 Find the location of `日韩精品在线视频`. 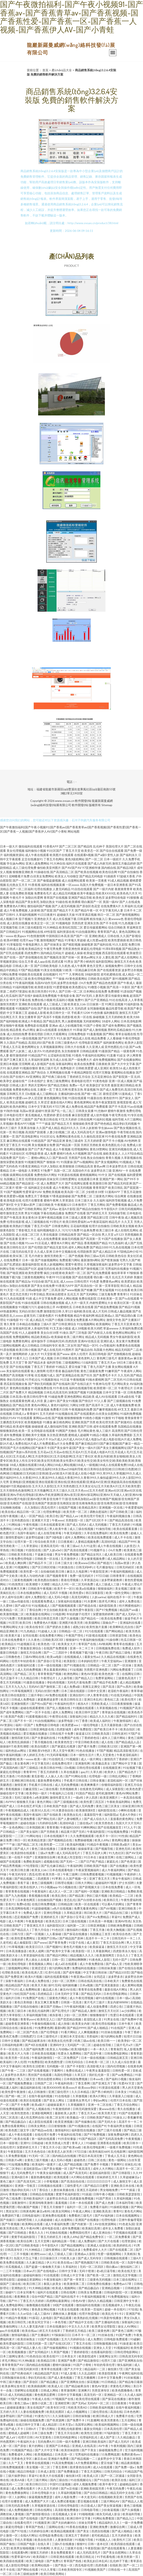

日韩精品在线视频 is located at coordinates (42, 2194).